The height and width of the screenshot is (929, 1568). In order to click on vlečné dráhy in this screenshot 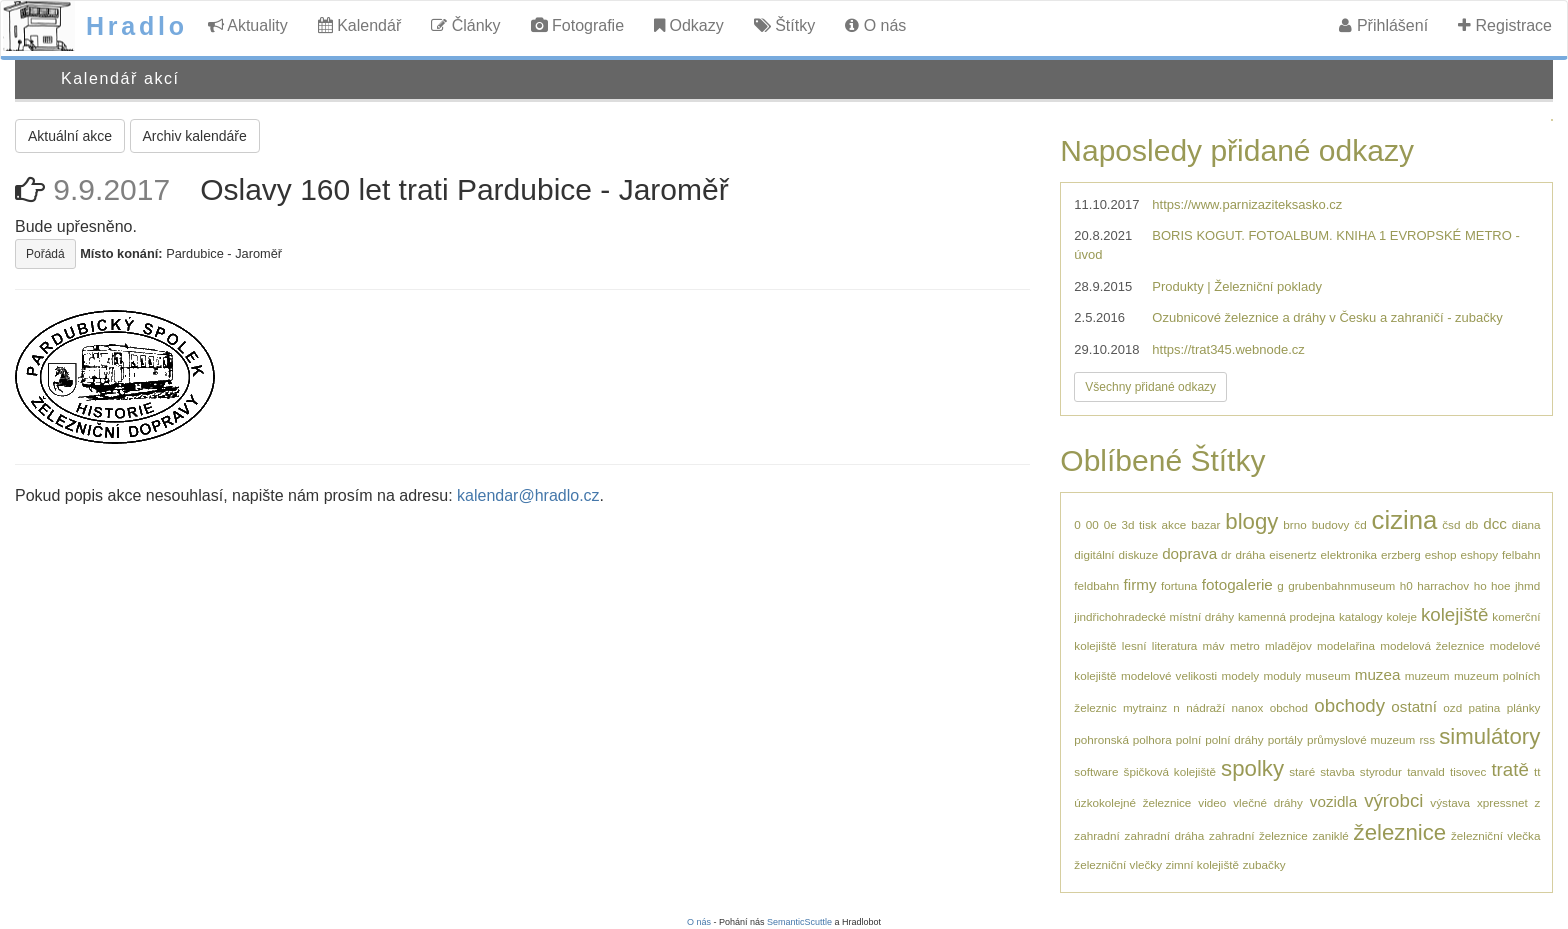, I will do `click(1268, 802)`.